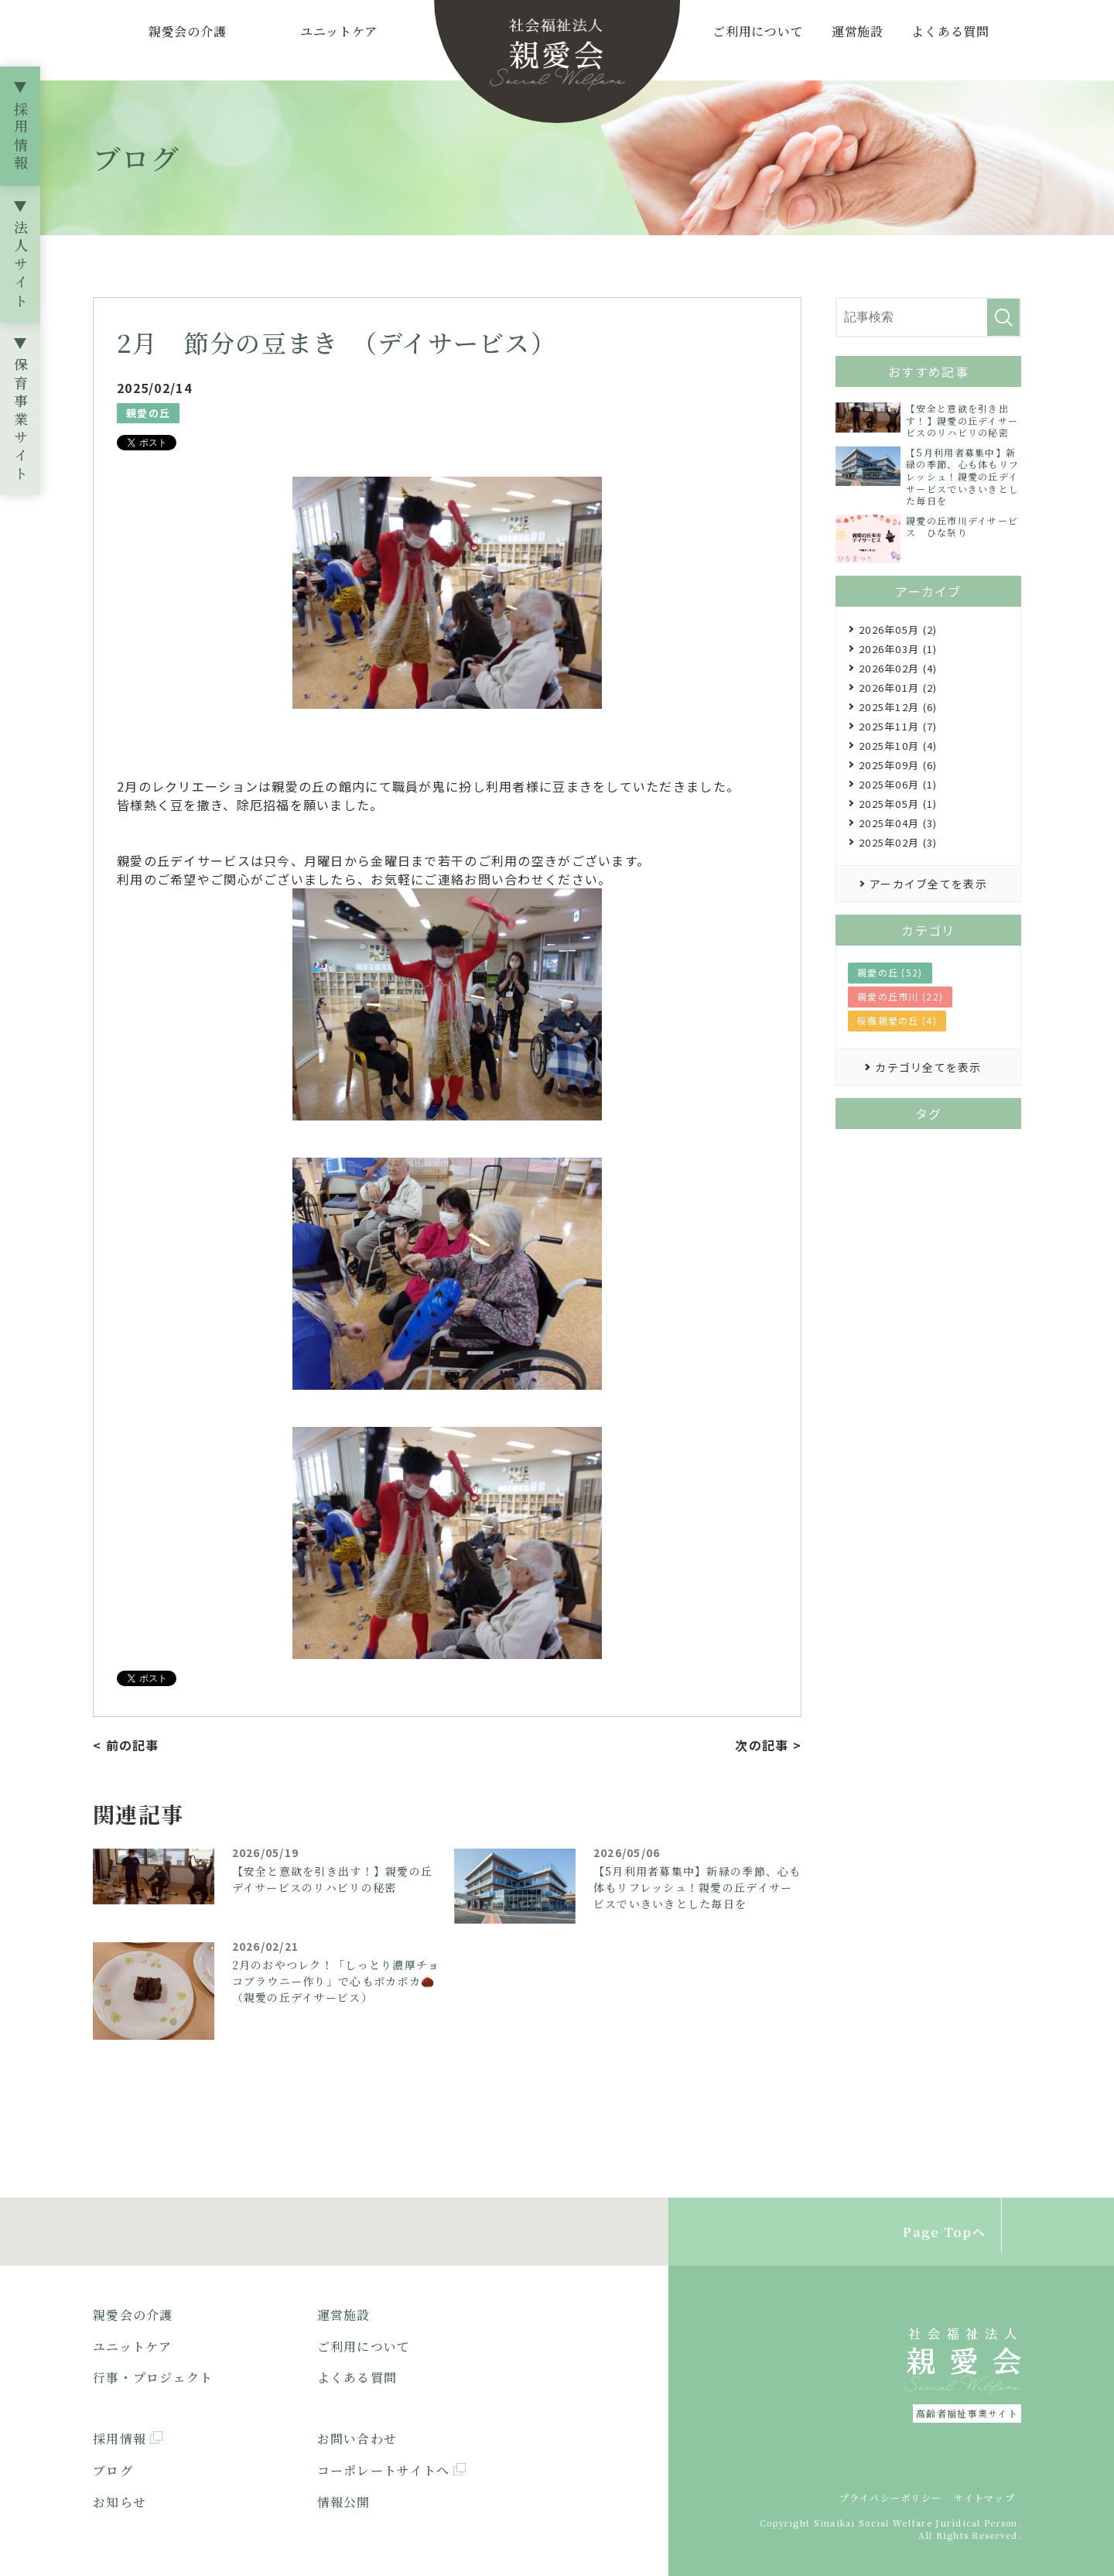  Describe the element at coordinates (950, 31) in the screenshot. I see `よくある質問` at that location.